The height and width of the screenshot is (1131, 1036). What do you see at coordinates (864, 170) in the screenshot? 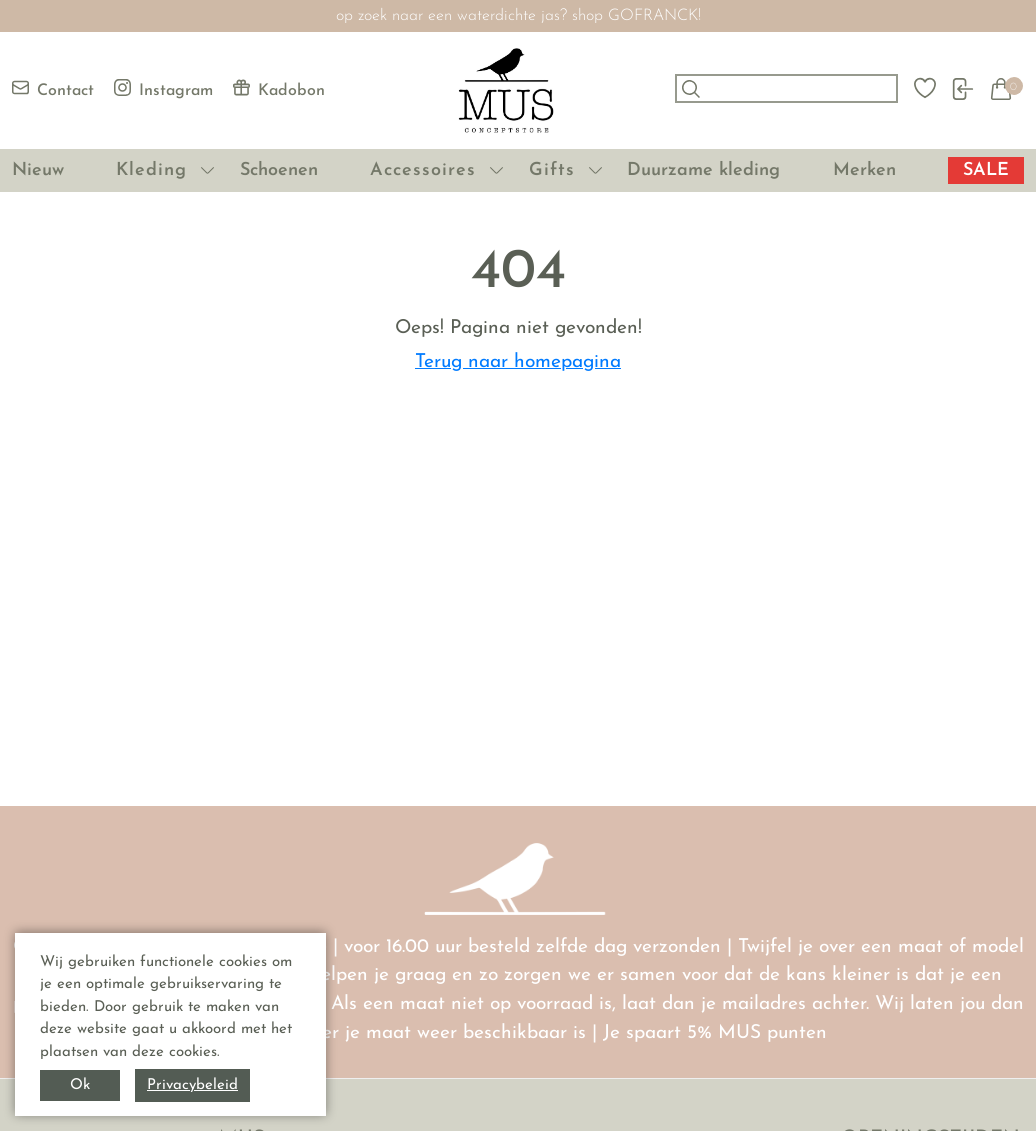
I see `Merken` at bounding box center [864, 170].